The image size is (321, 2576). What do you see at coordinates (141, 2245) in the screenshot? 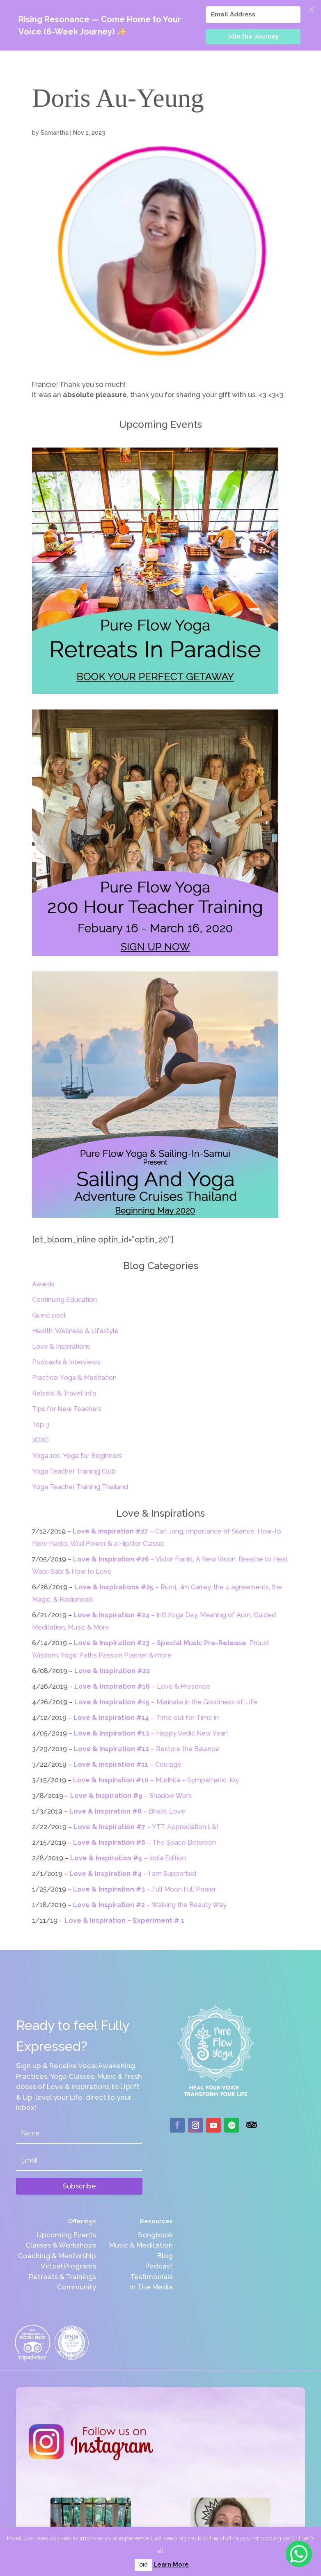
I see `Music & Meditation` at bounding box center [141, 2245].